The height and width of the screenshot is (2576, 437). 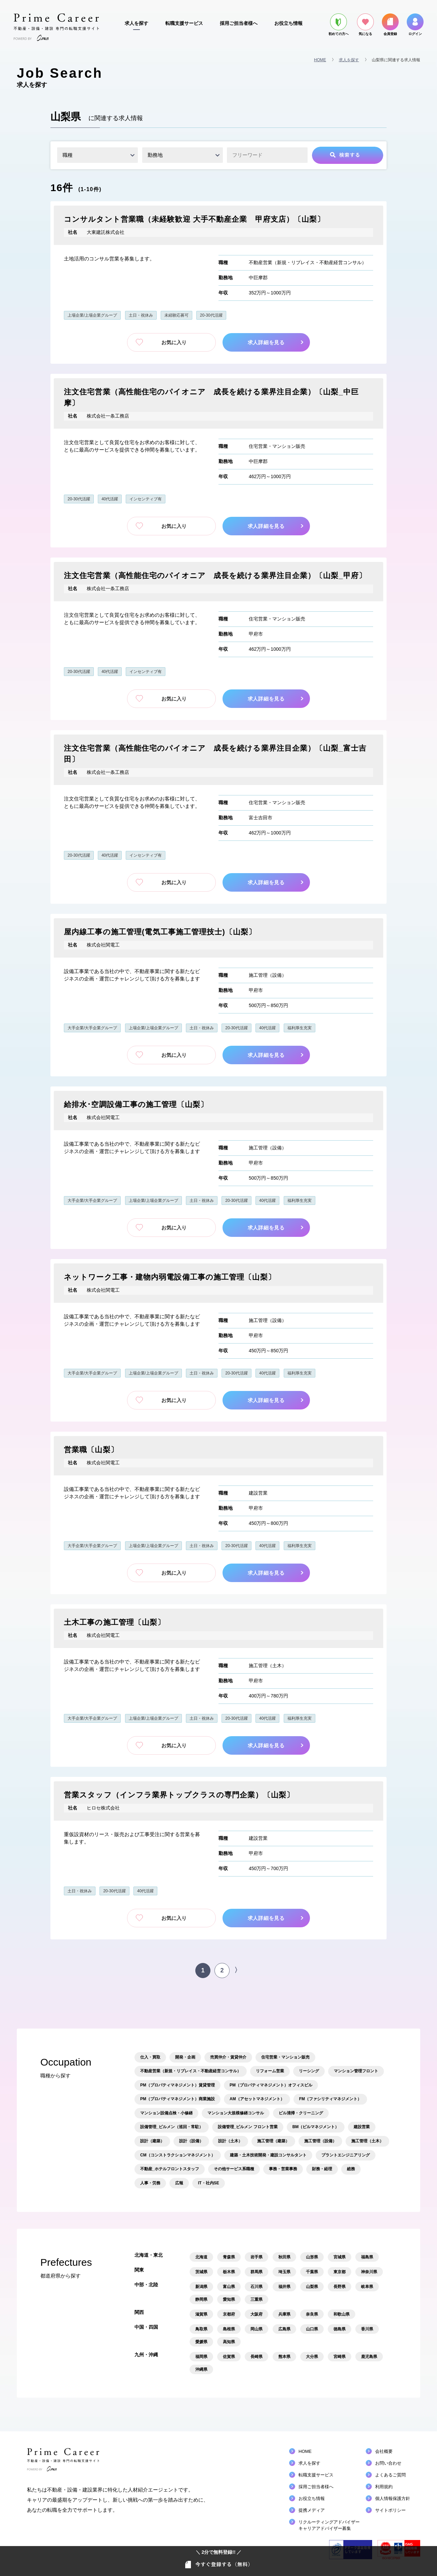 What do you see at coordinates (229, 2314) in the screenshot?
I see `京都府` at bounding box center [229, 2314].